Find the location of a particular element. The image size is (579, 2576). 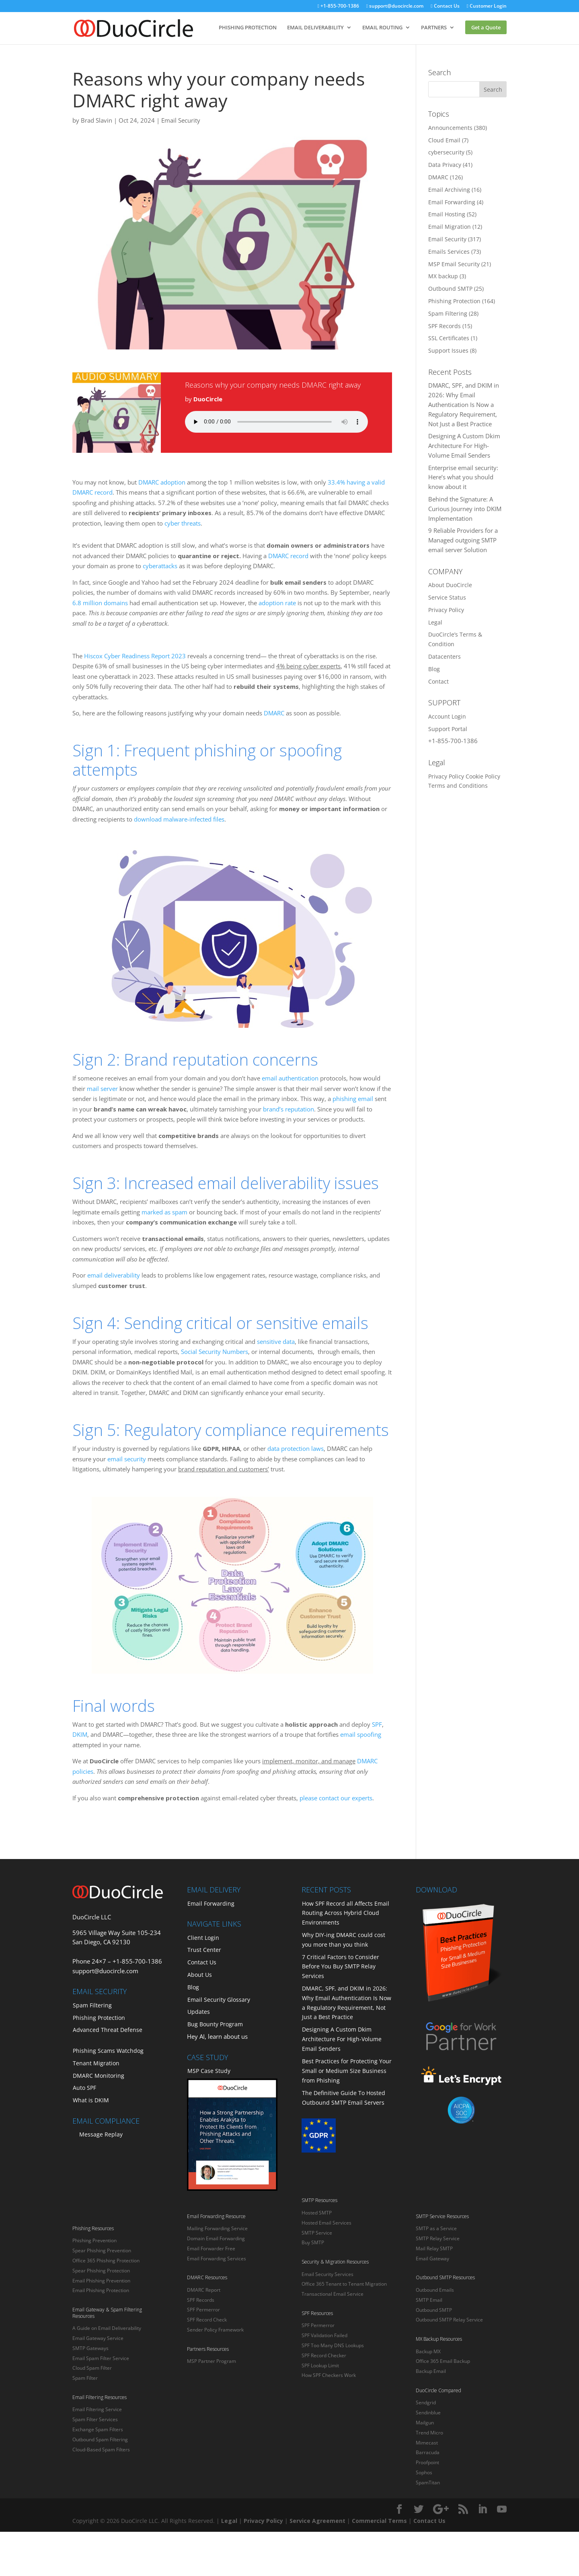

marked as spam is located at coordinates (164, 1212).